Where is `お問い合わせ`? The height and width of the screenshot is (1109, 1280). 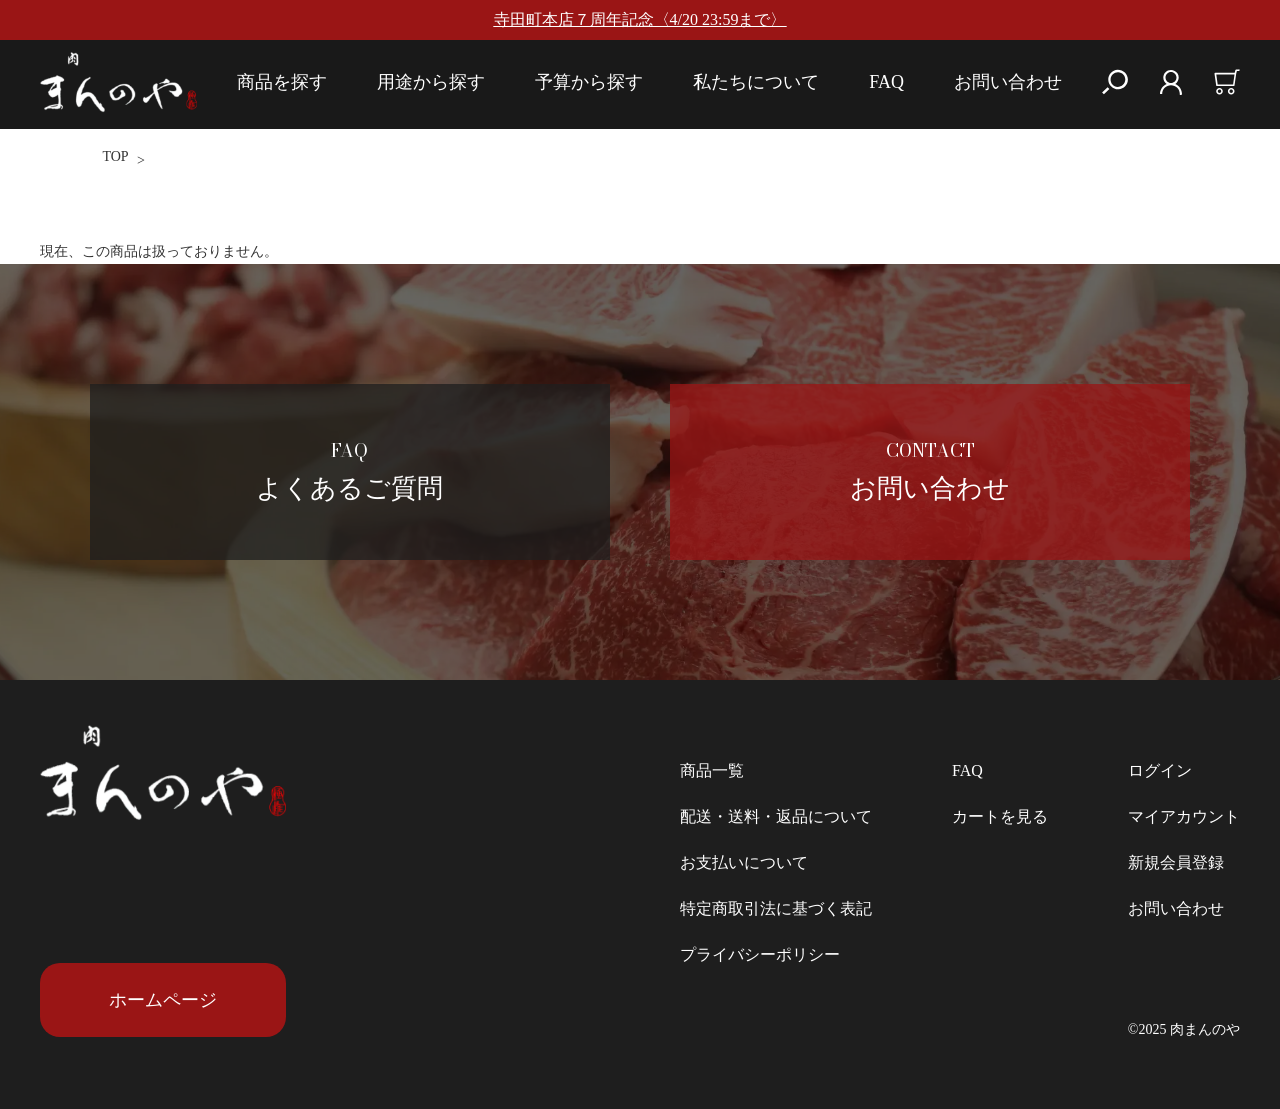
お問い合わせ is located at coordinates (1008, 82).